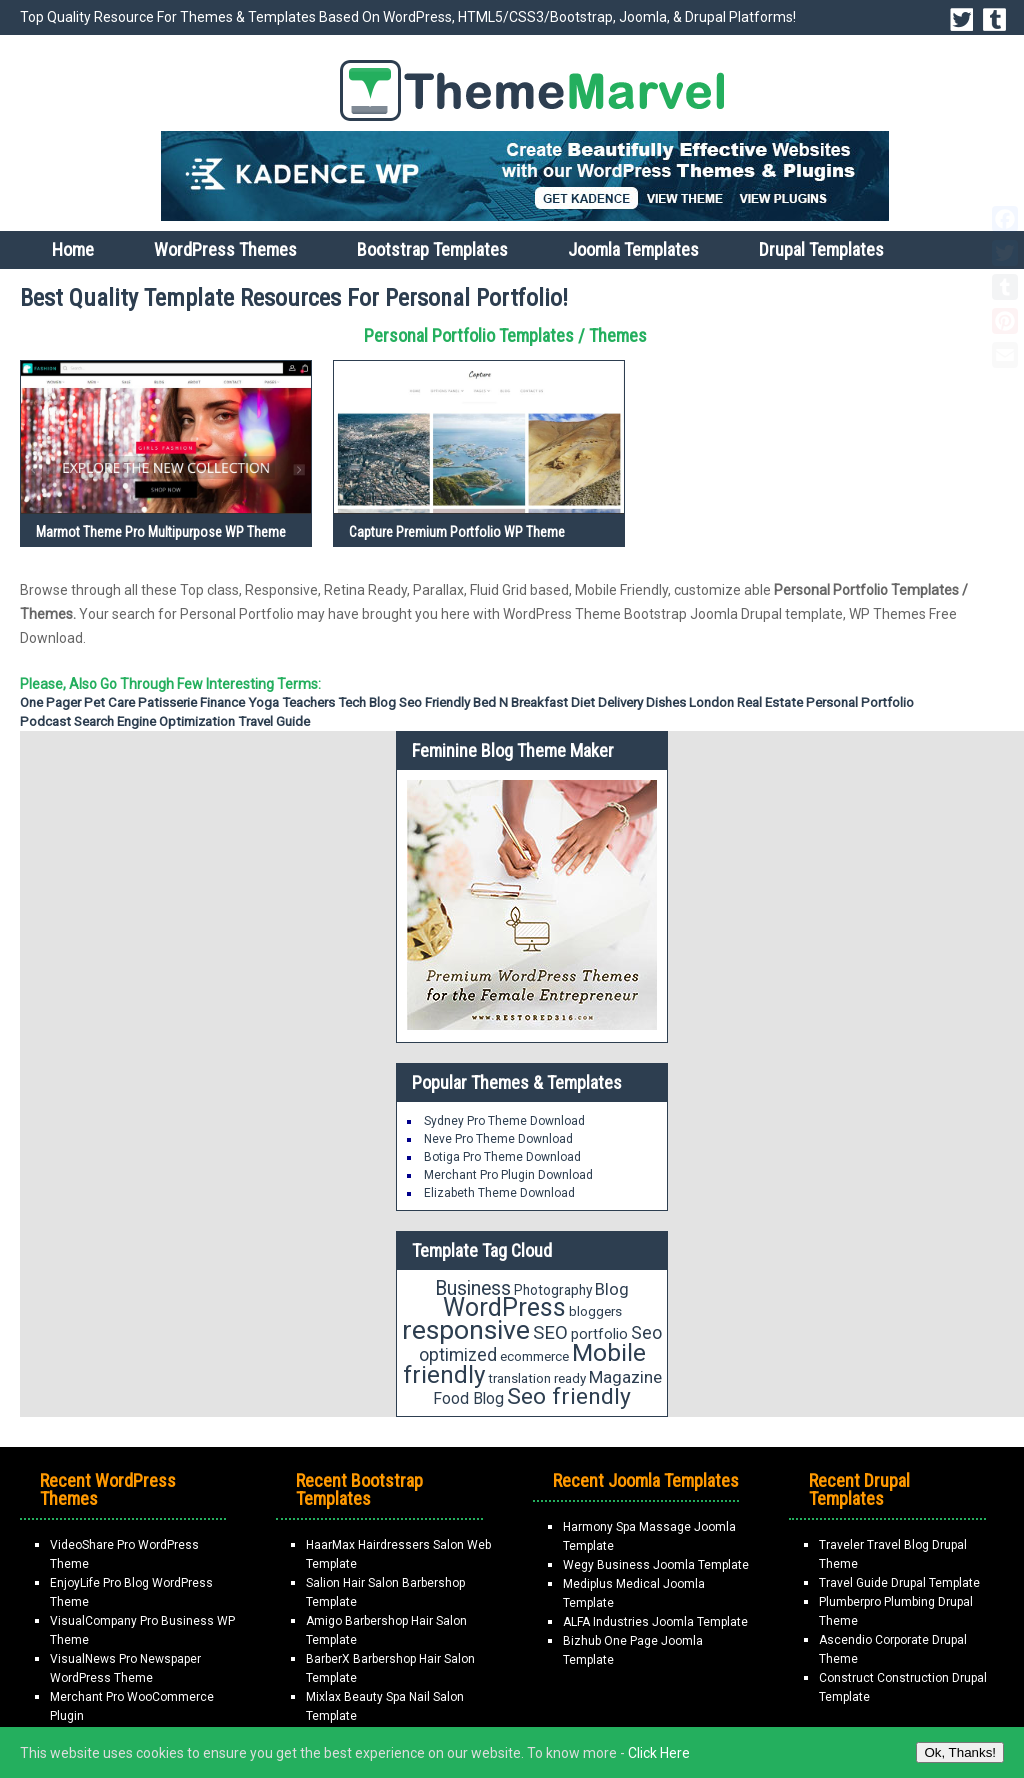 This screenshot has width=1024, height=1778. Describe the element at coordinates (656, 1565) in the screenshot. I see `Wegy Business Joomla Template` at that location.